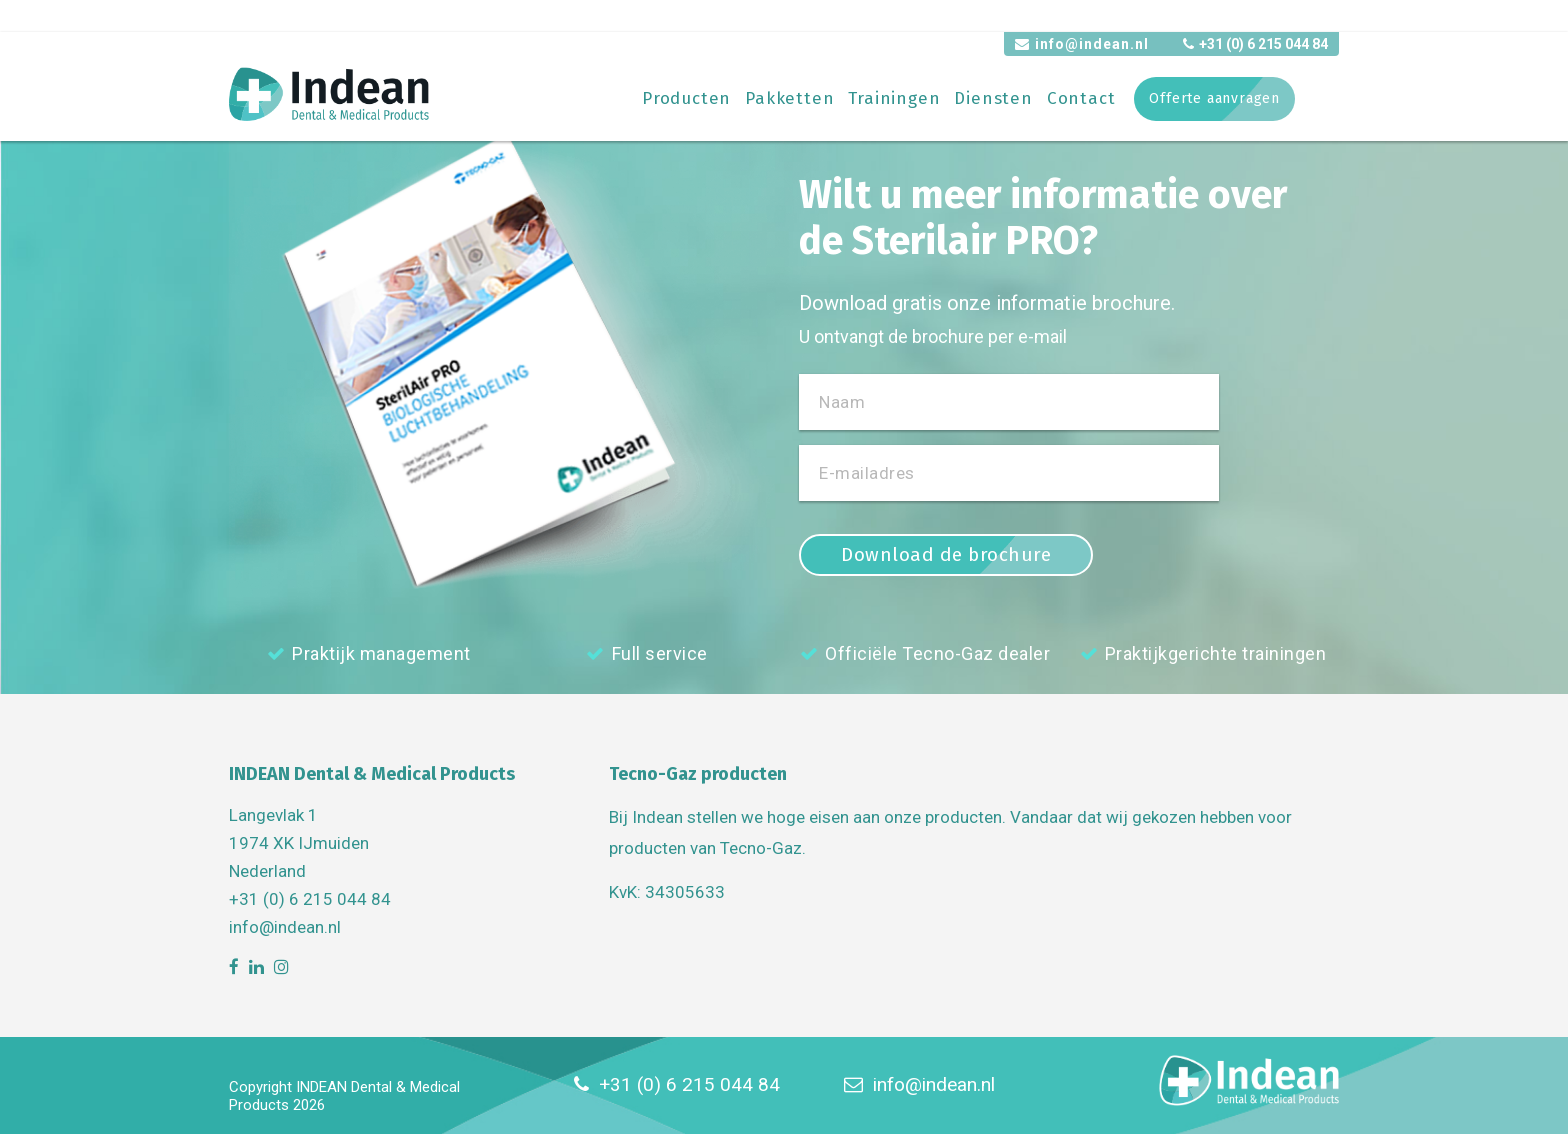  I want to click on Contact, so click(1081, 98).